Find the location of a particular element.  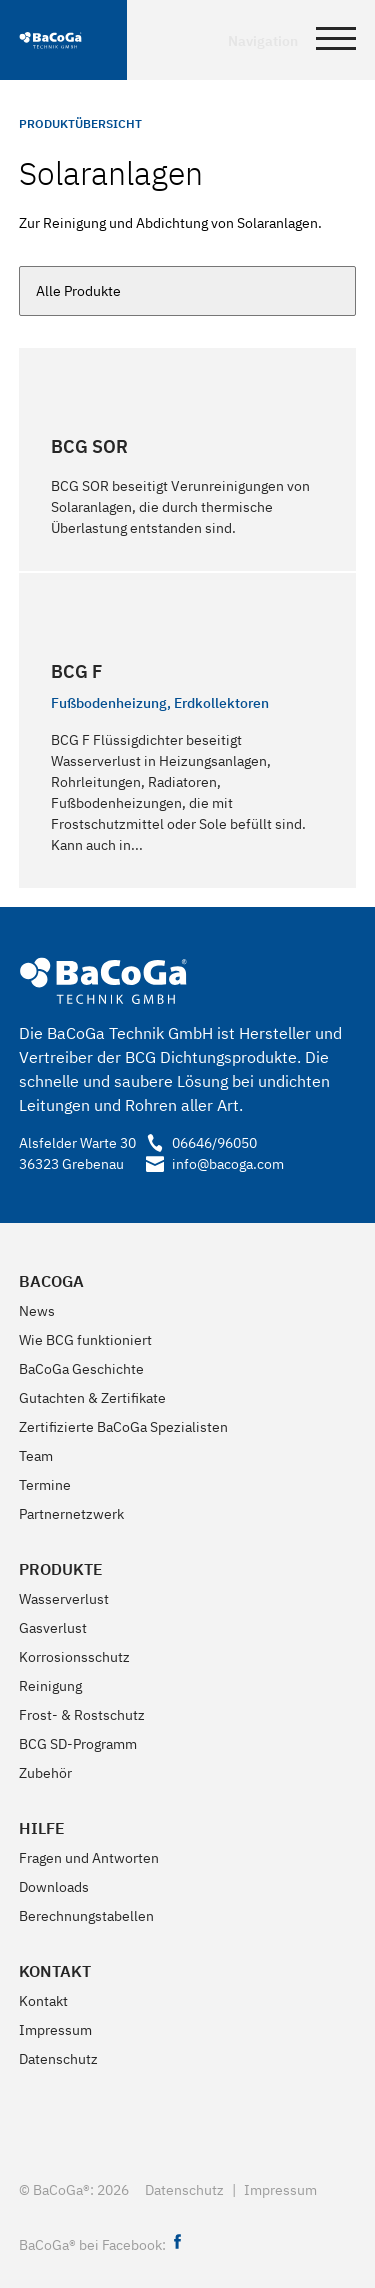

Berechnungstabellen is located at coordinates (86, 1916).